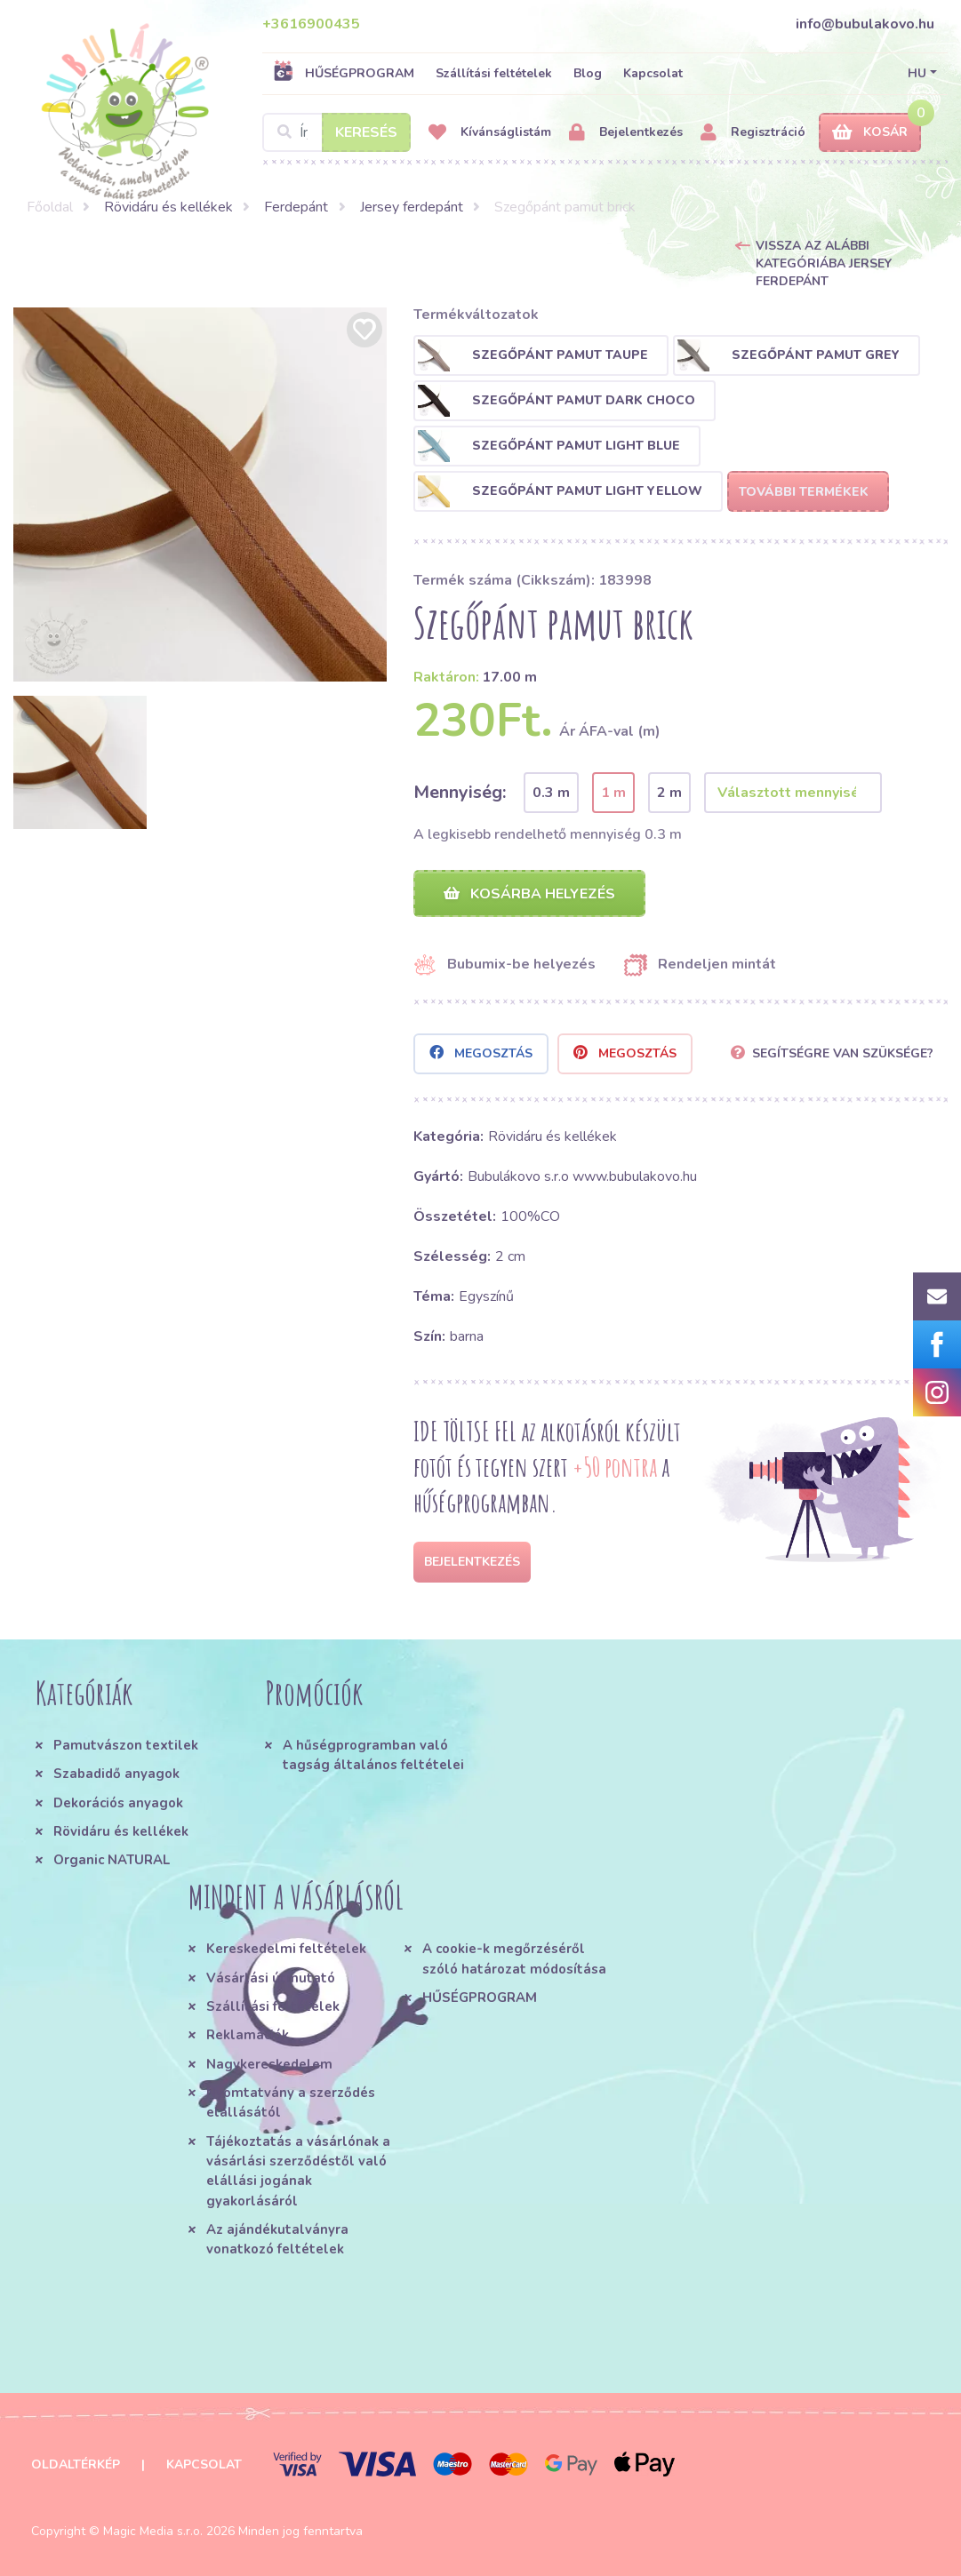  Describe the element at coordinates (298, 2171) in the screenshot. I see `Tájékoztatás a vásárlónak a vásárlási szerződéstől való elállási jogának gyakorlásáról` at that location.